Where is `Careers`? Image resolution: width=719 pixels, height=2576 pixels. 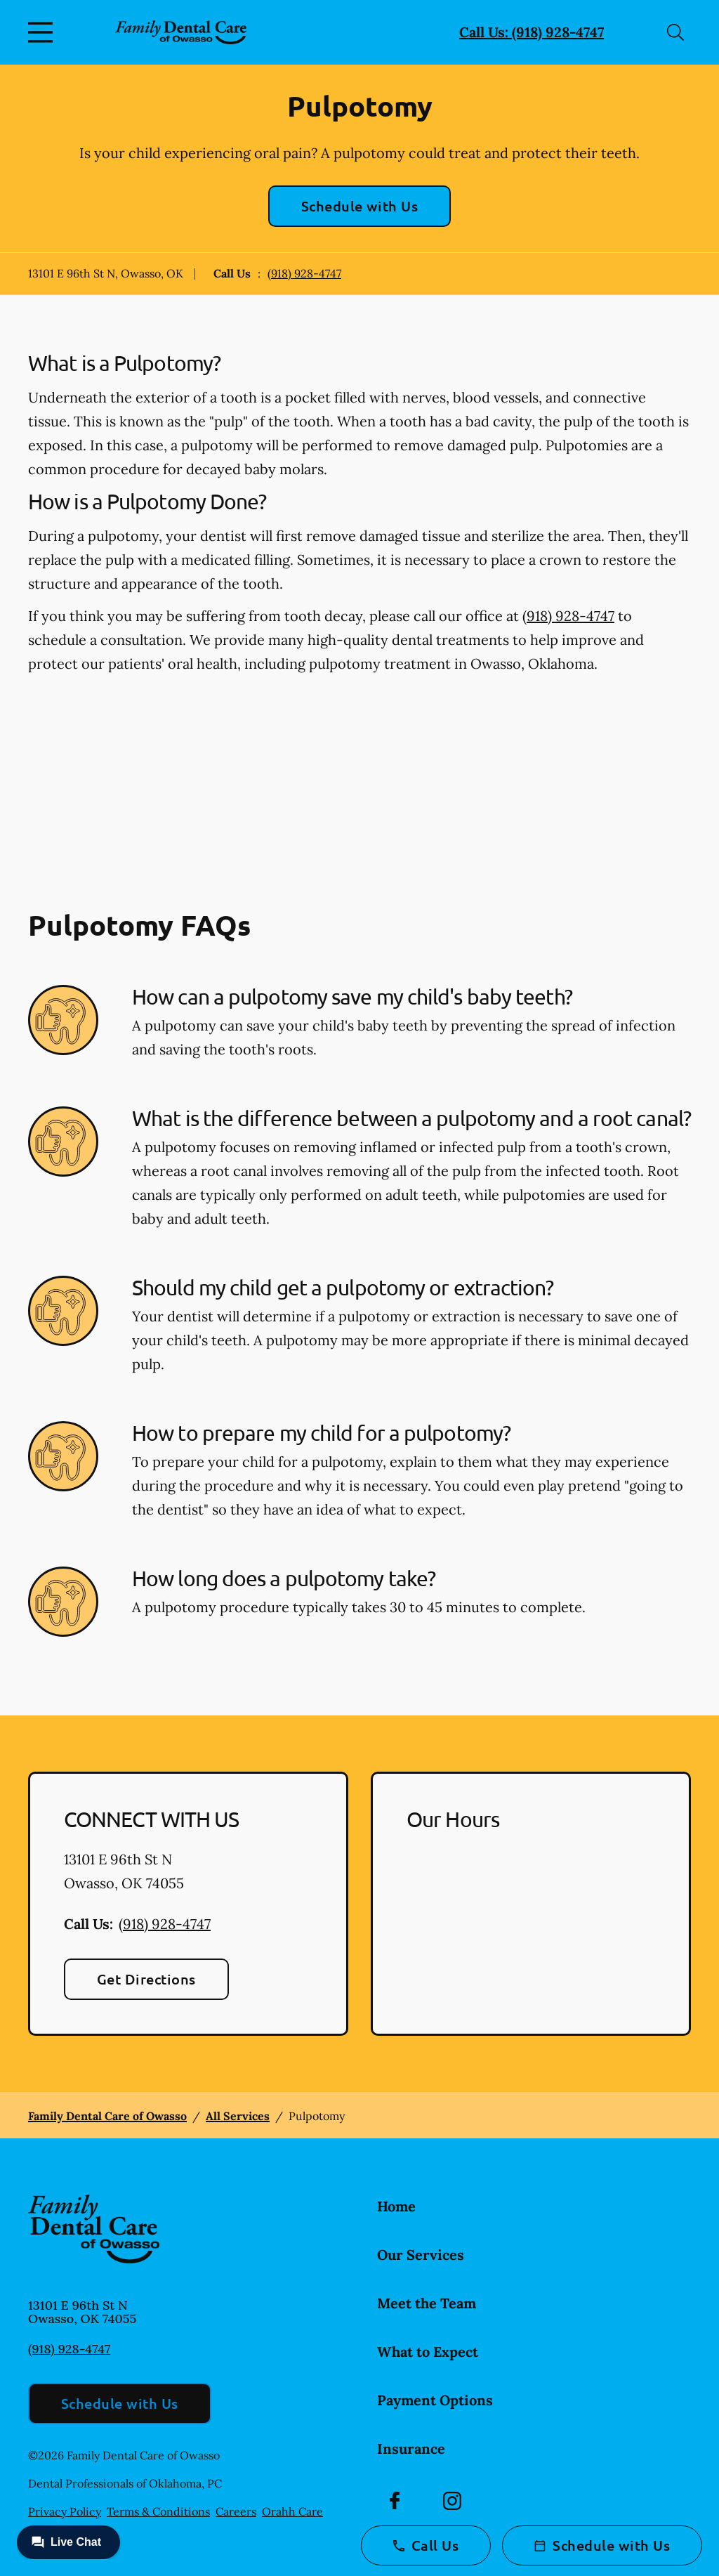 Careers is located at coordinates (236, 2511).